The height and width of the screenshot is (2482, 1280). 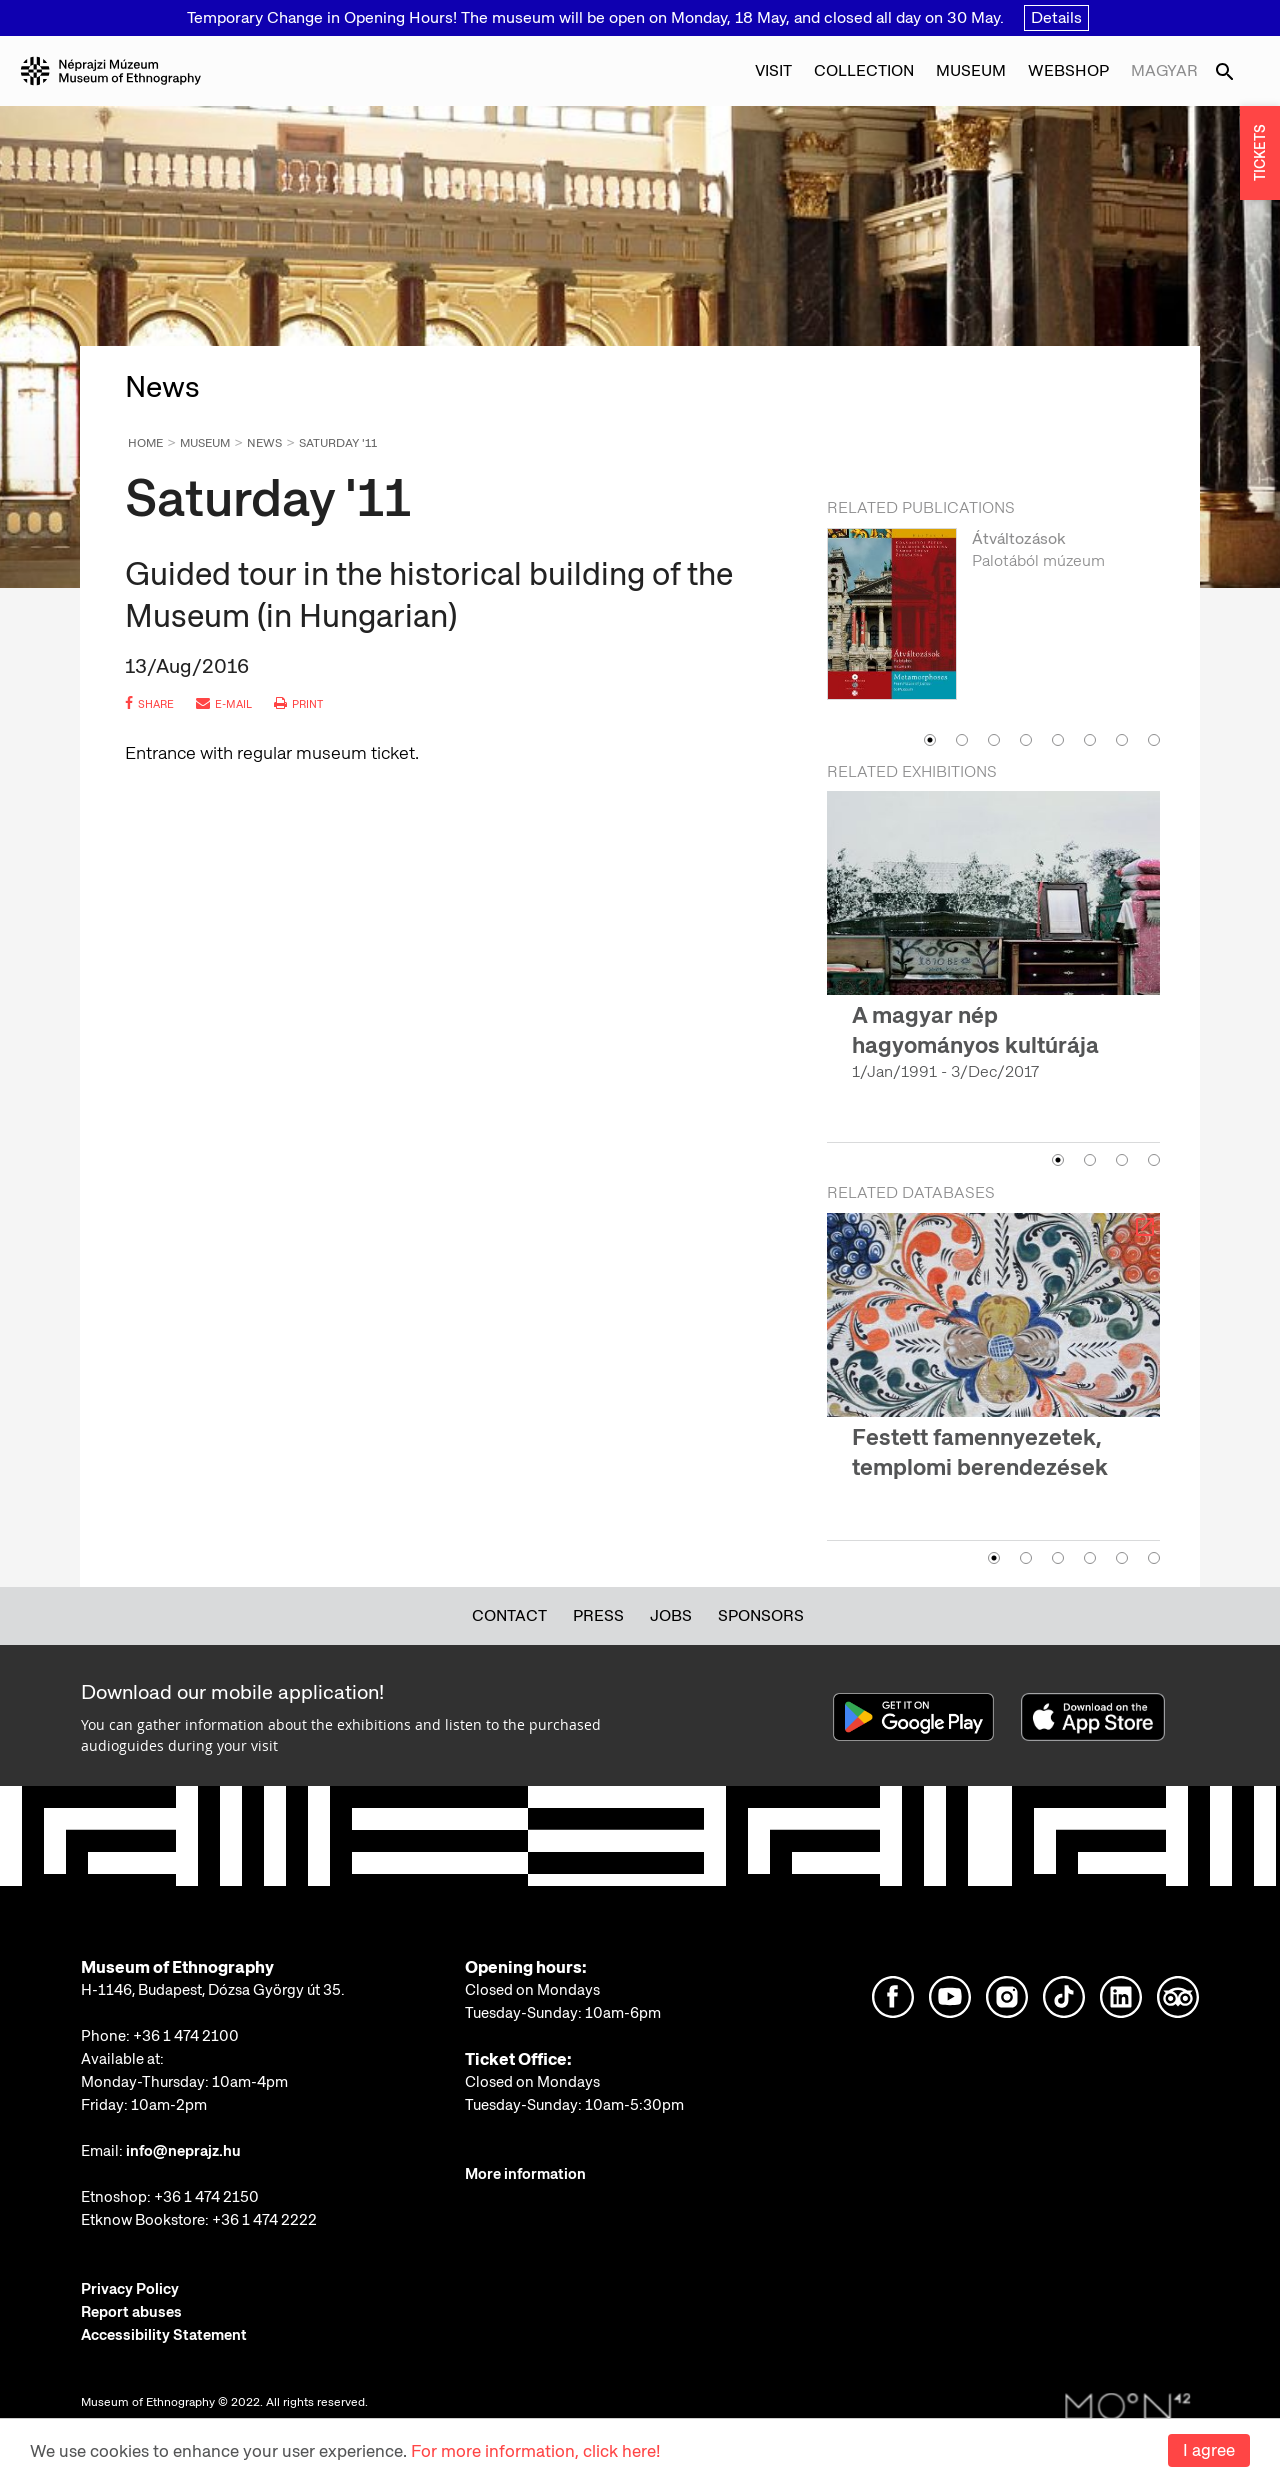 I want to click on 7 [button], so click(x=1122, y=740).